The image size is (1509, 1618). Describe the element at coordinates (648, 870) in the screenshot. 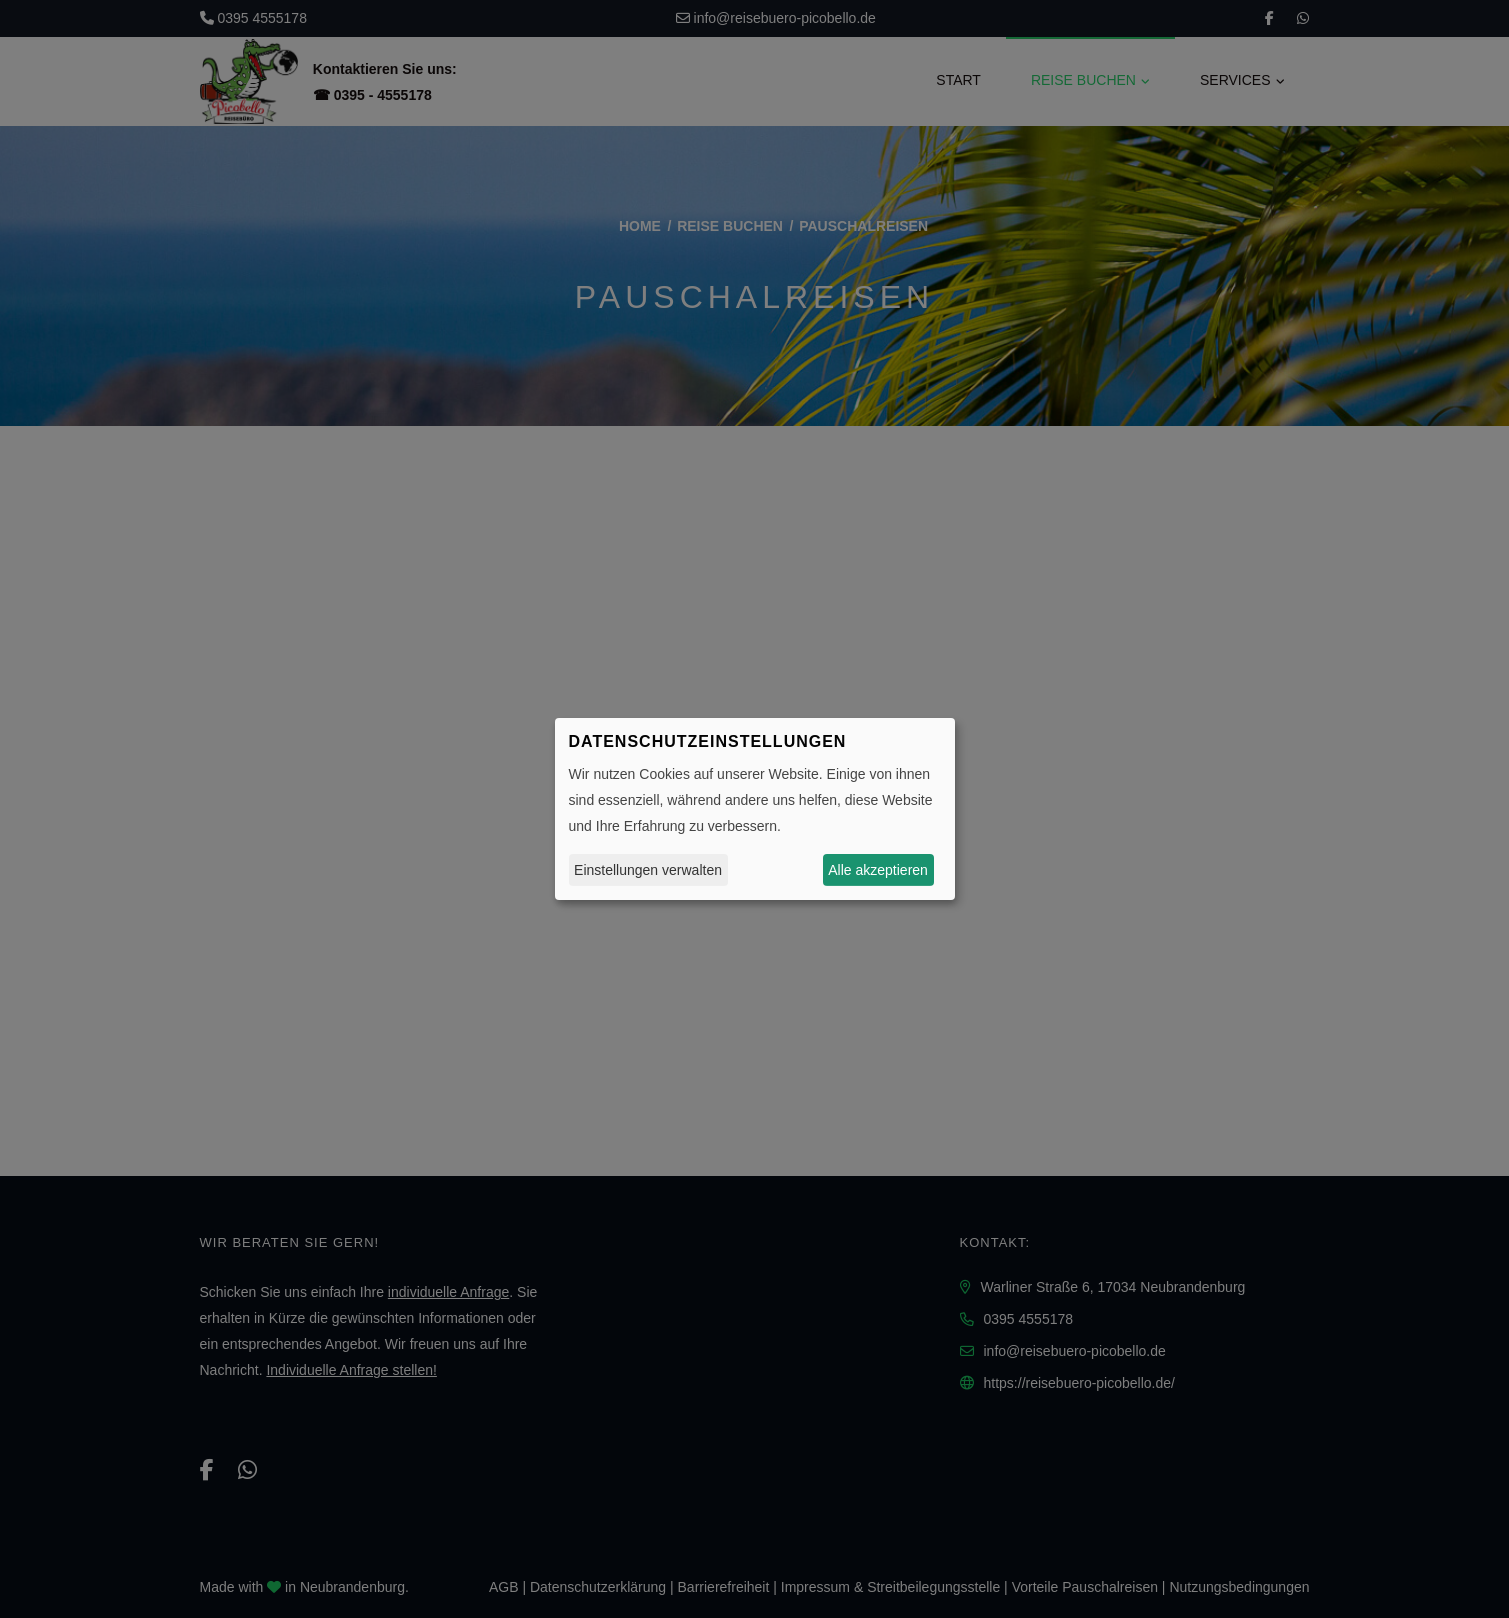

I see `Einstellungen verwalten` at that location.